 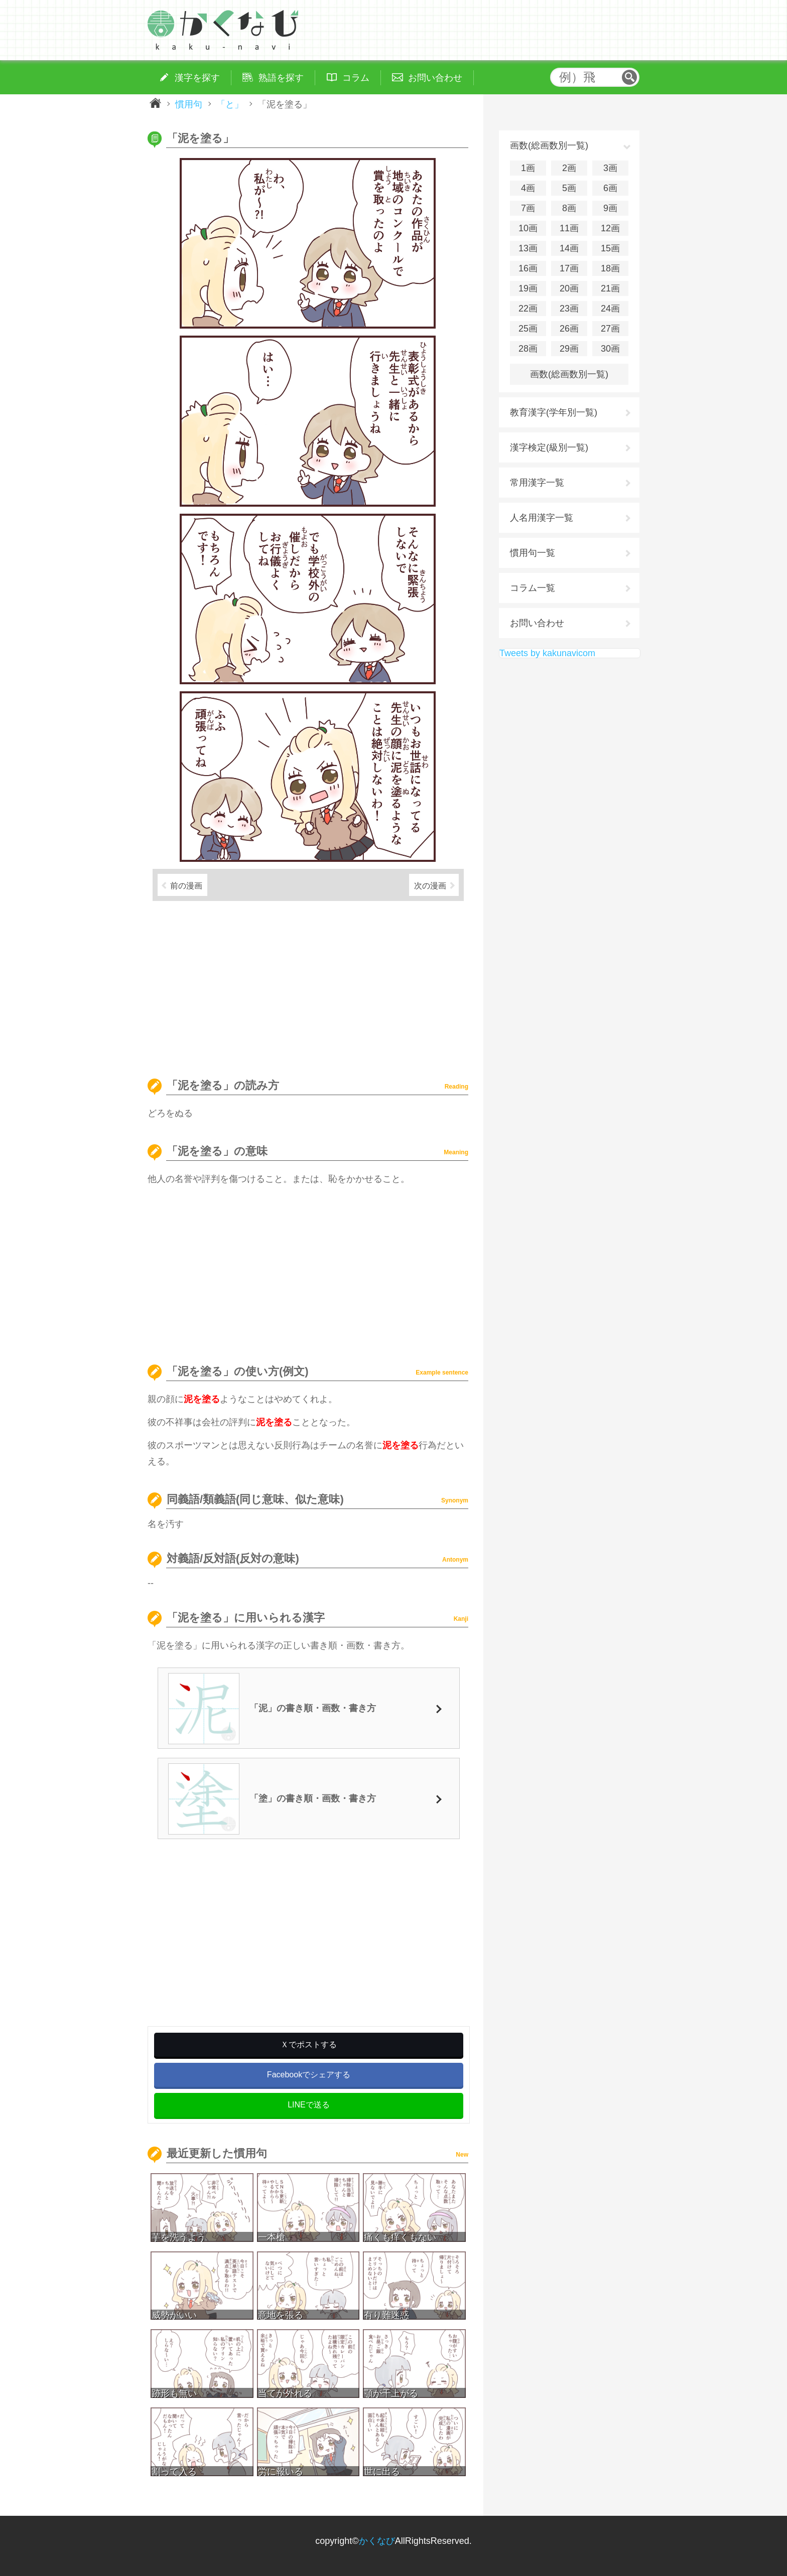 What do you see at coordinates (610, 268) in the screenshot?
I see `18画` at bounding box center [610, 268].